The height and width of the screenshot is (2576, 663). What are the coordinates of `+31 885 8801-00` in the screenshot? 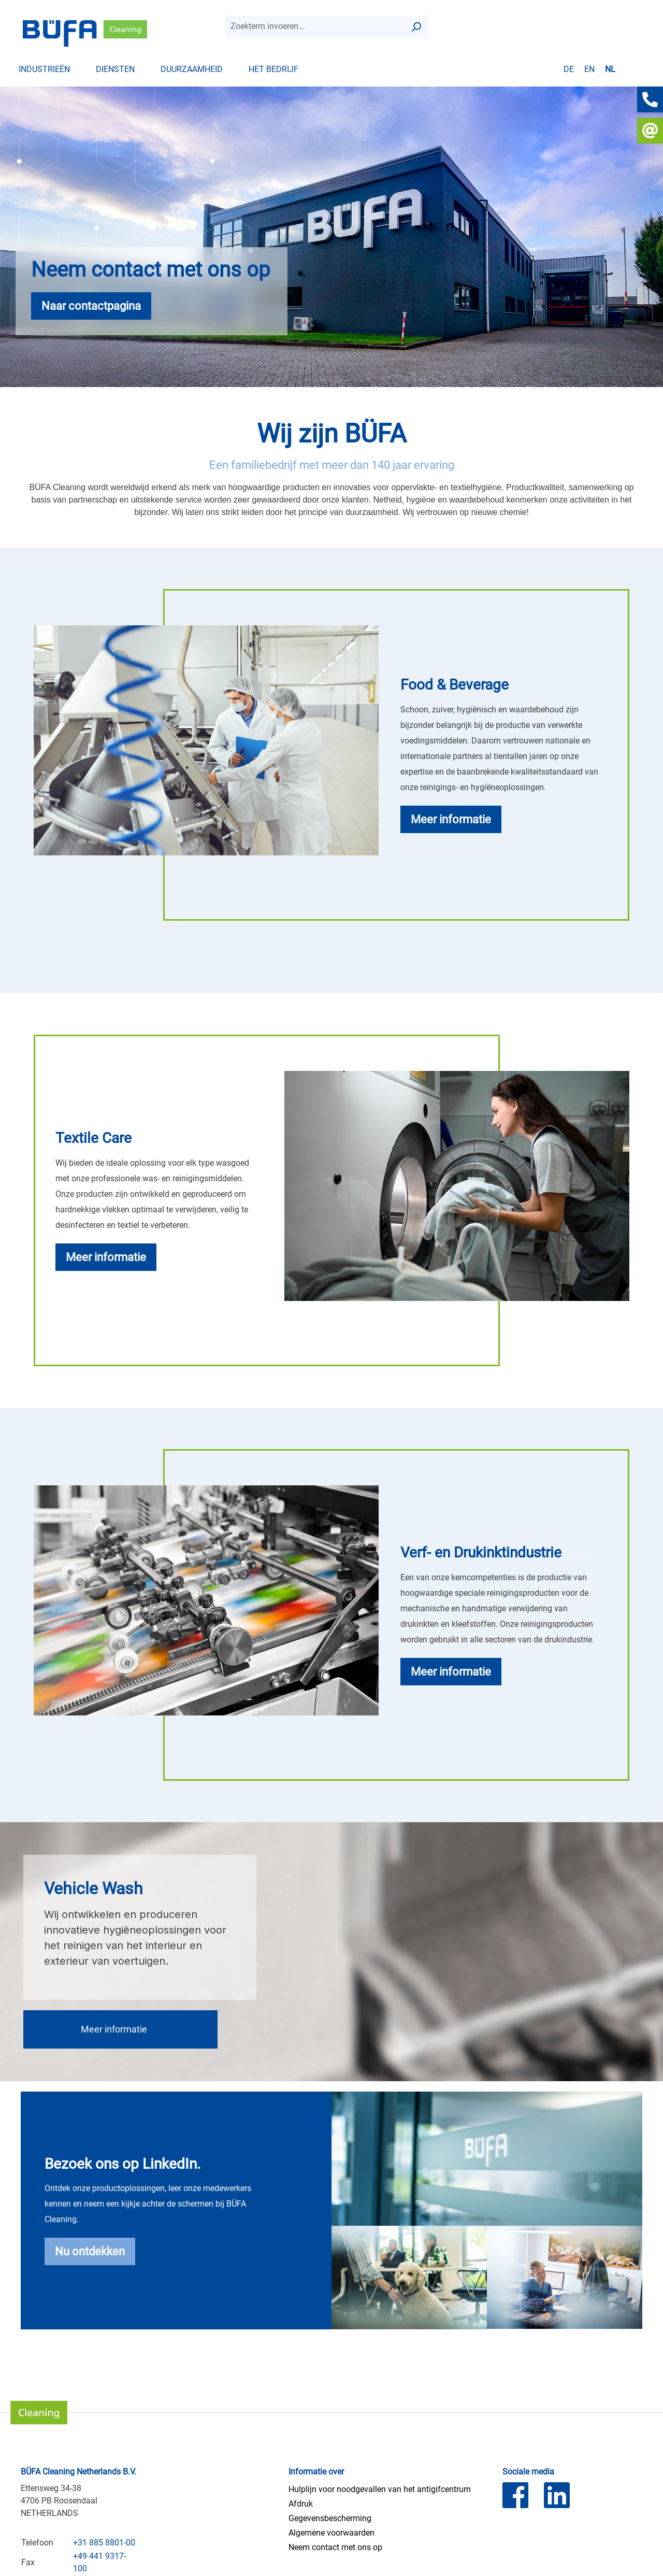 It's located at (104, 2543).